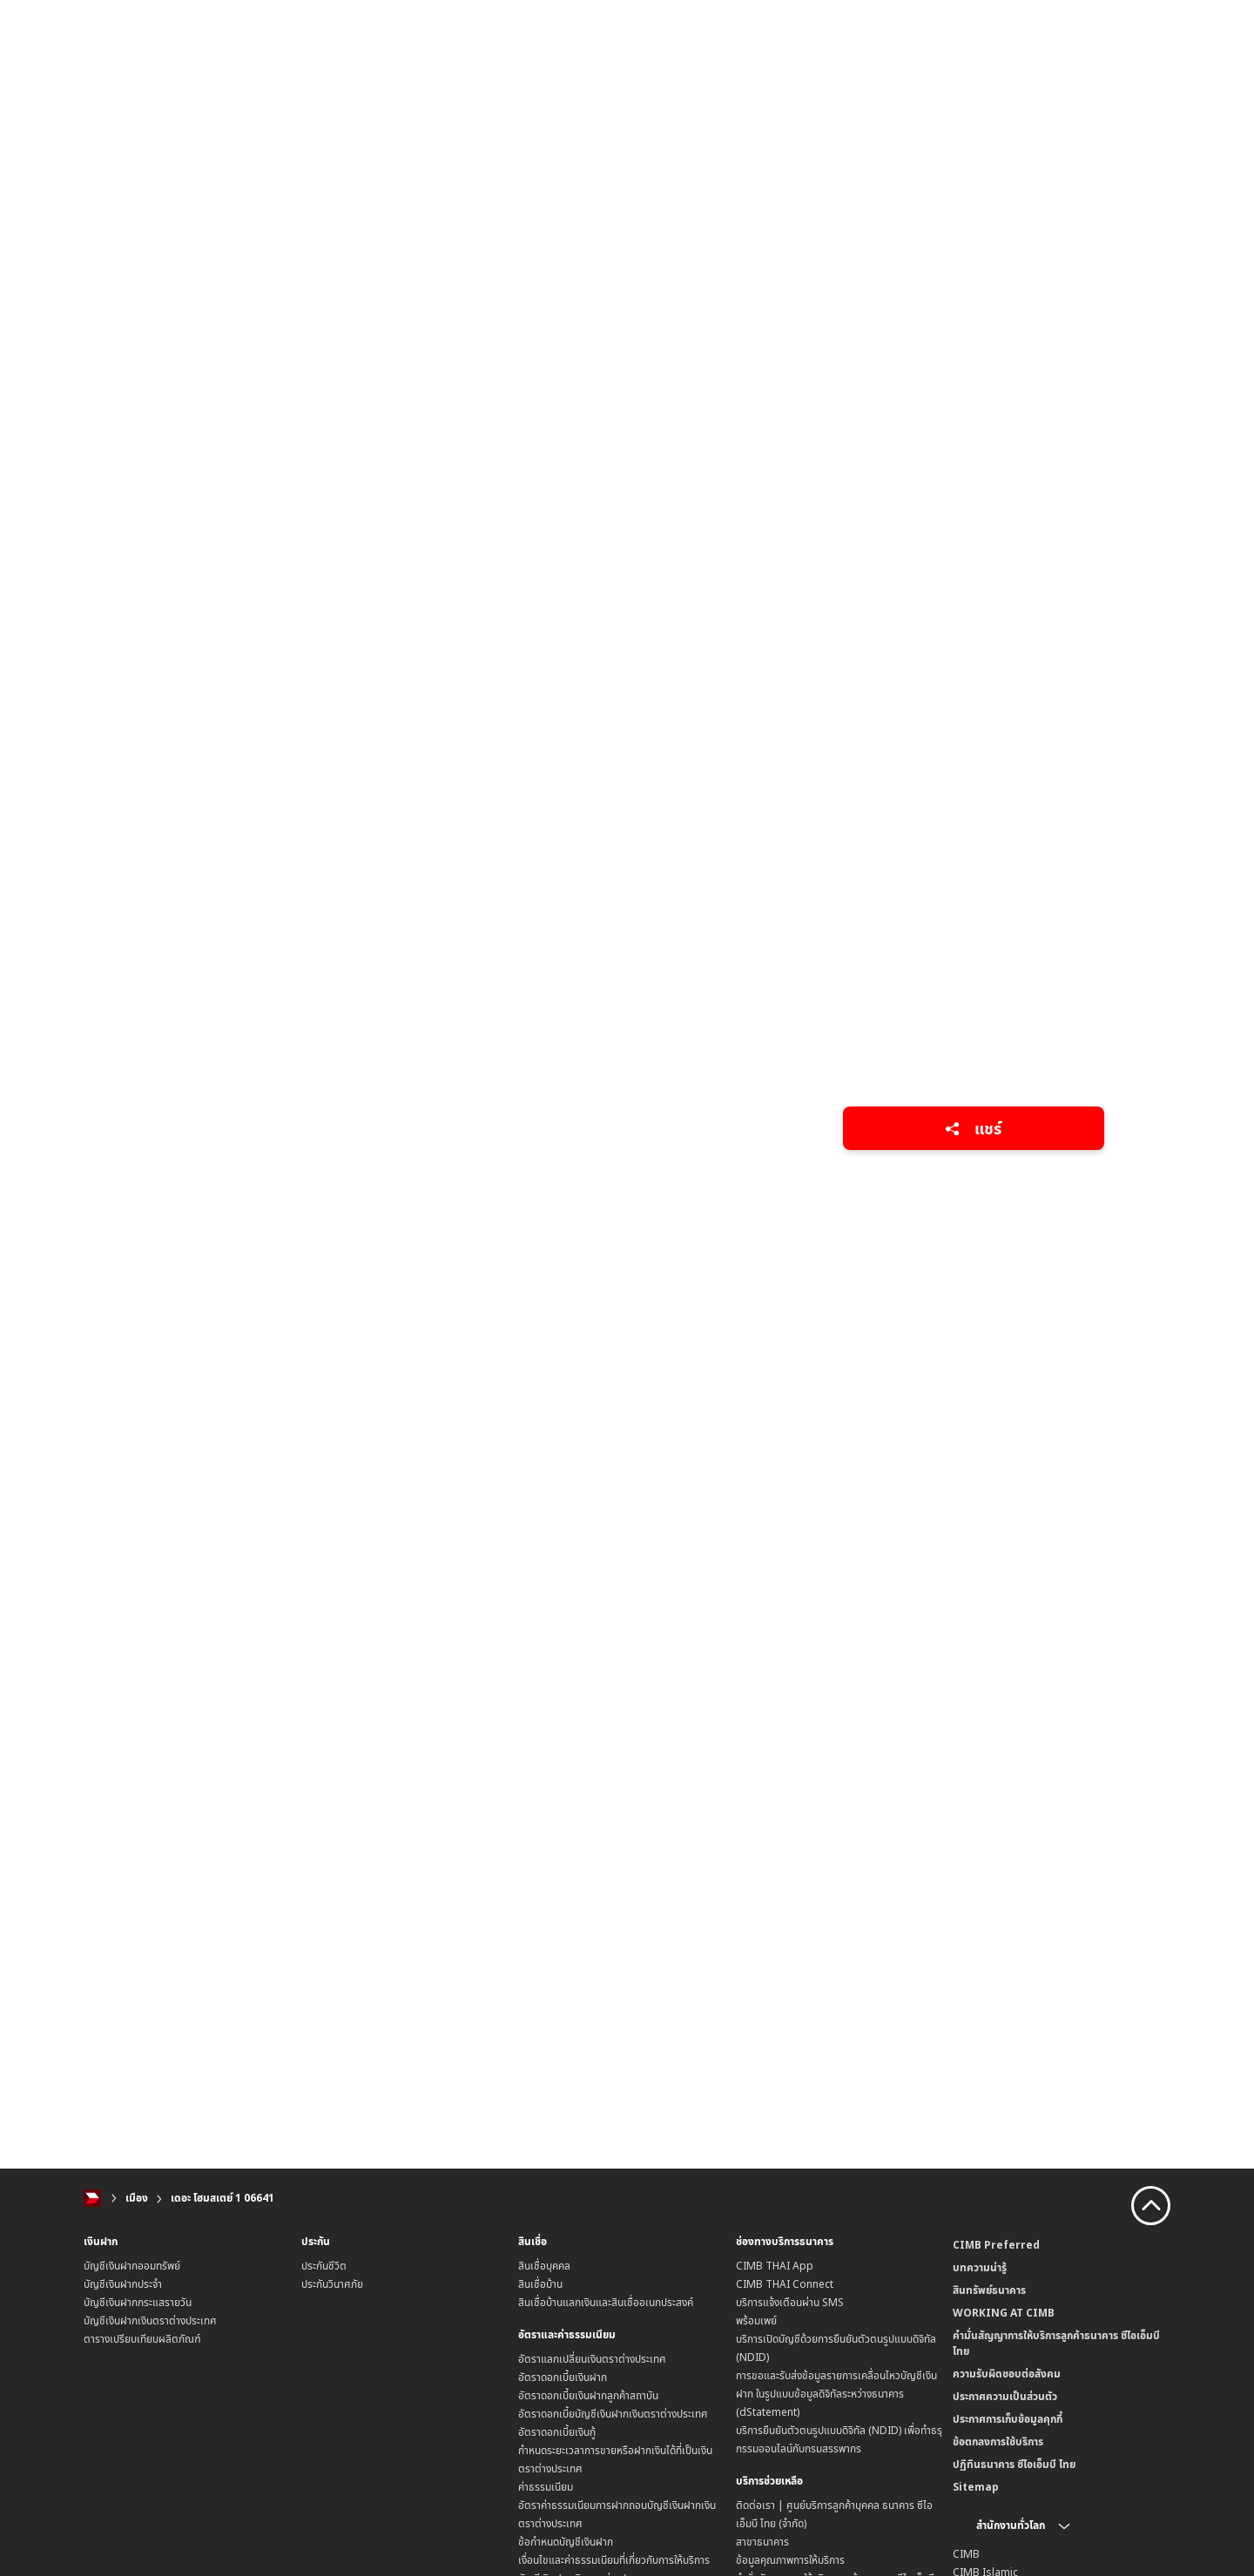  I want to click on บัญชีเงินฝากเงินตราต่างประเทศ, so click(150, 2320).